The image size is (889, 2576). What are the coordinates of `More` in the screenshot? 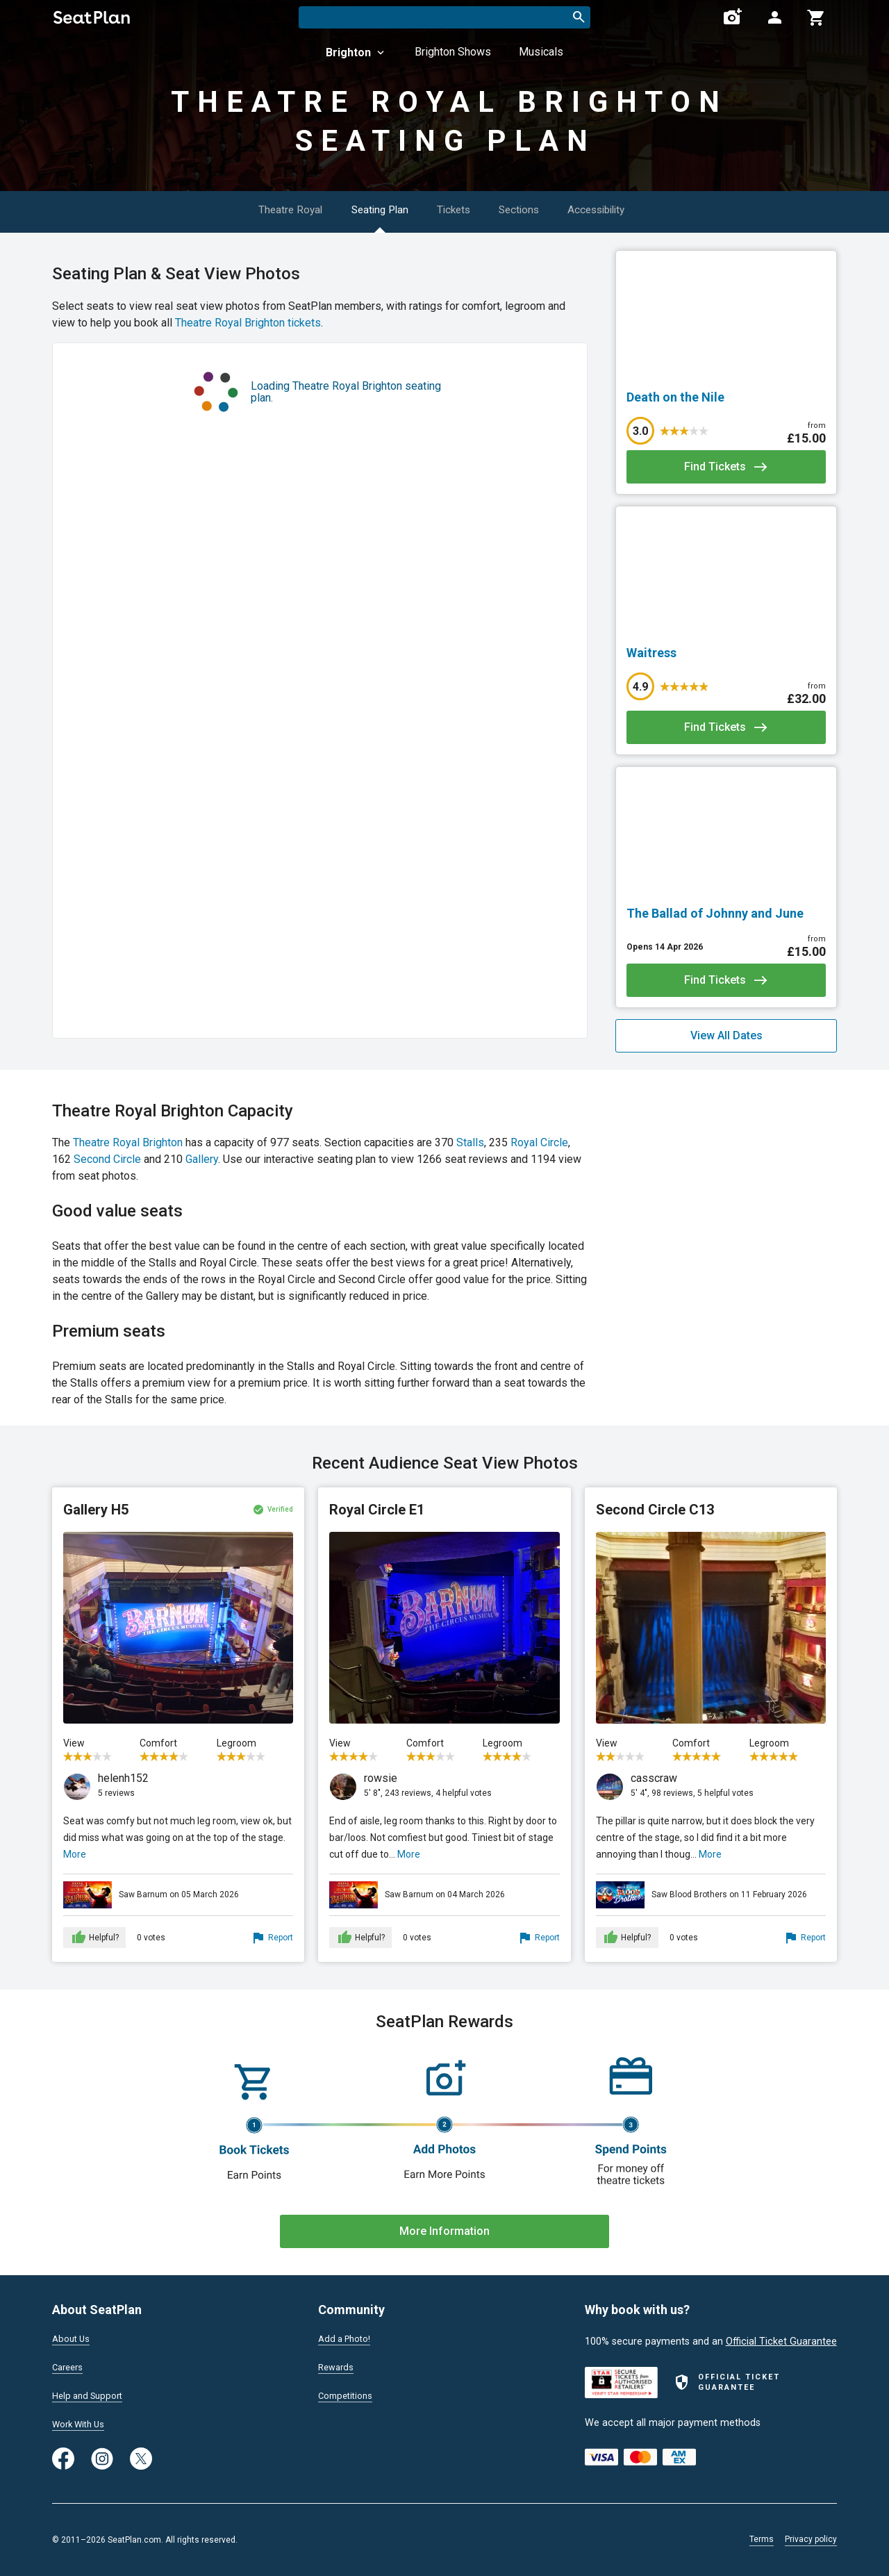 It's located at (74, 1854).